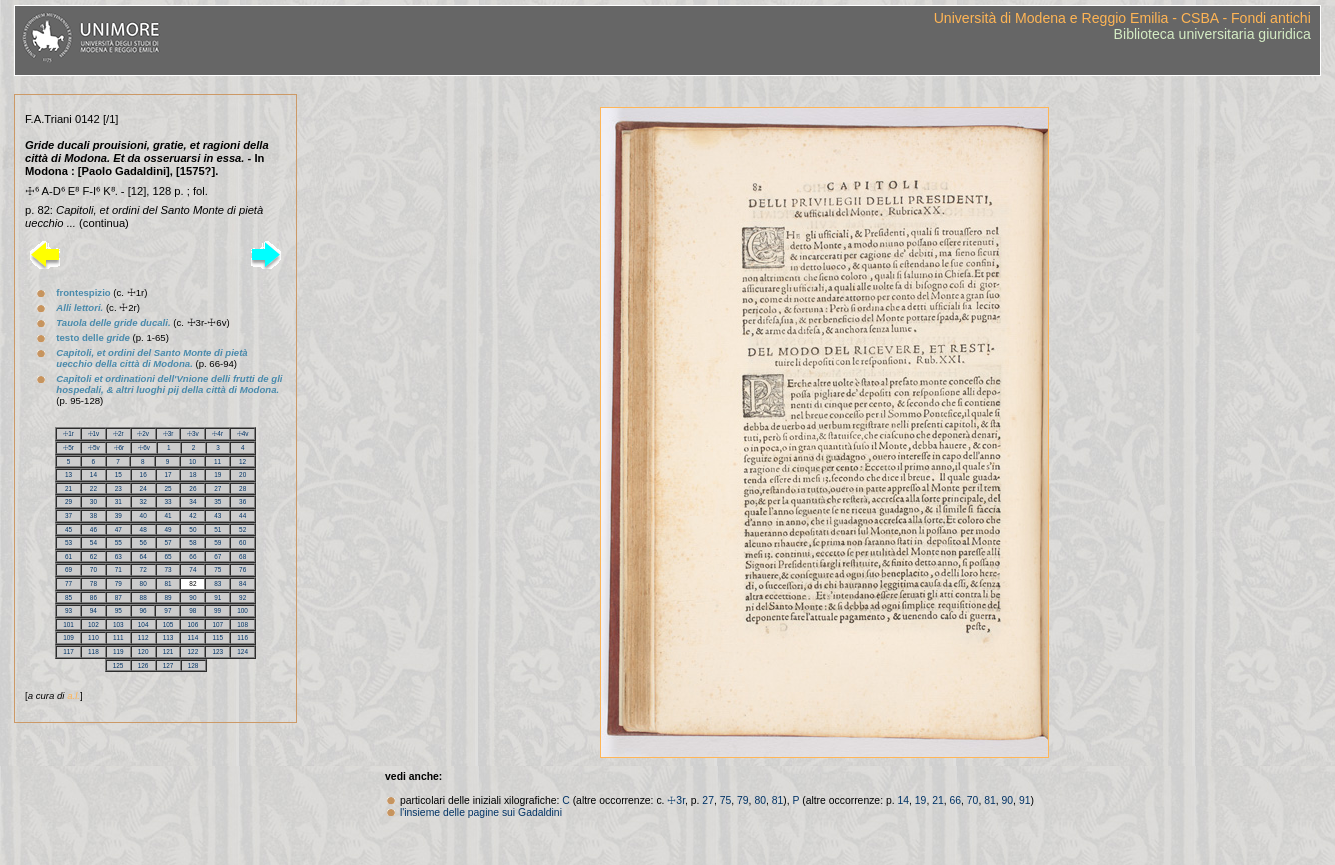  Describe the element at coordinates (242, 515) in the screenshot. I see `44` at that location.